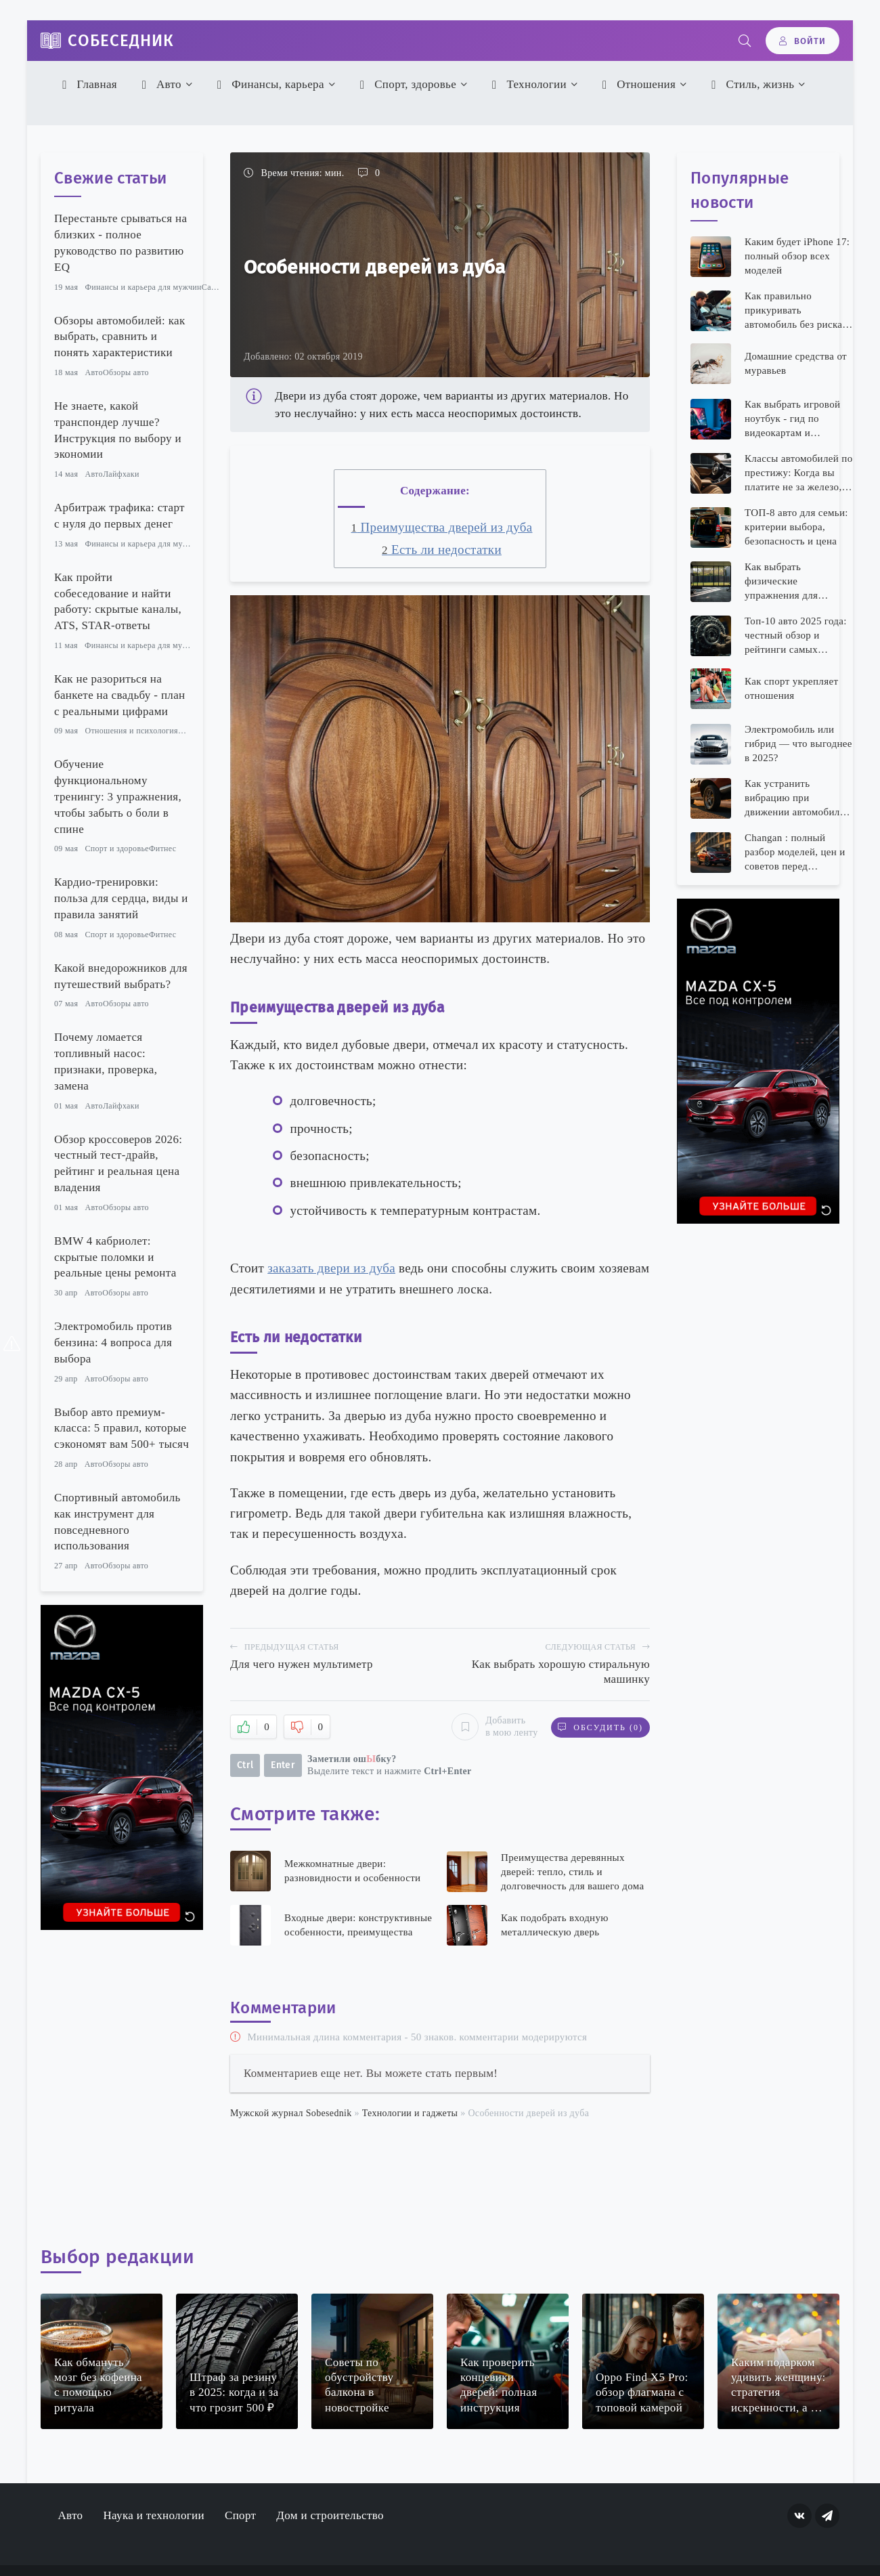 This screenshot has width=880, height=2576. I want to click on Электромобиль против бензина: 4 вопроса для выбора, so click(113, 1342).